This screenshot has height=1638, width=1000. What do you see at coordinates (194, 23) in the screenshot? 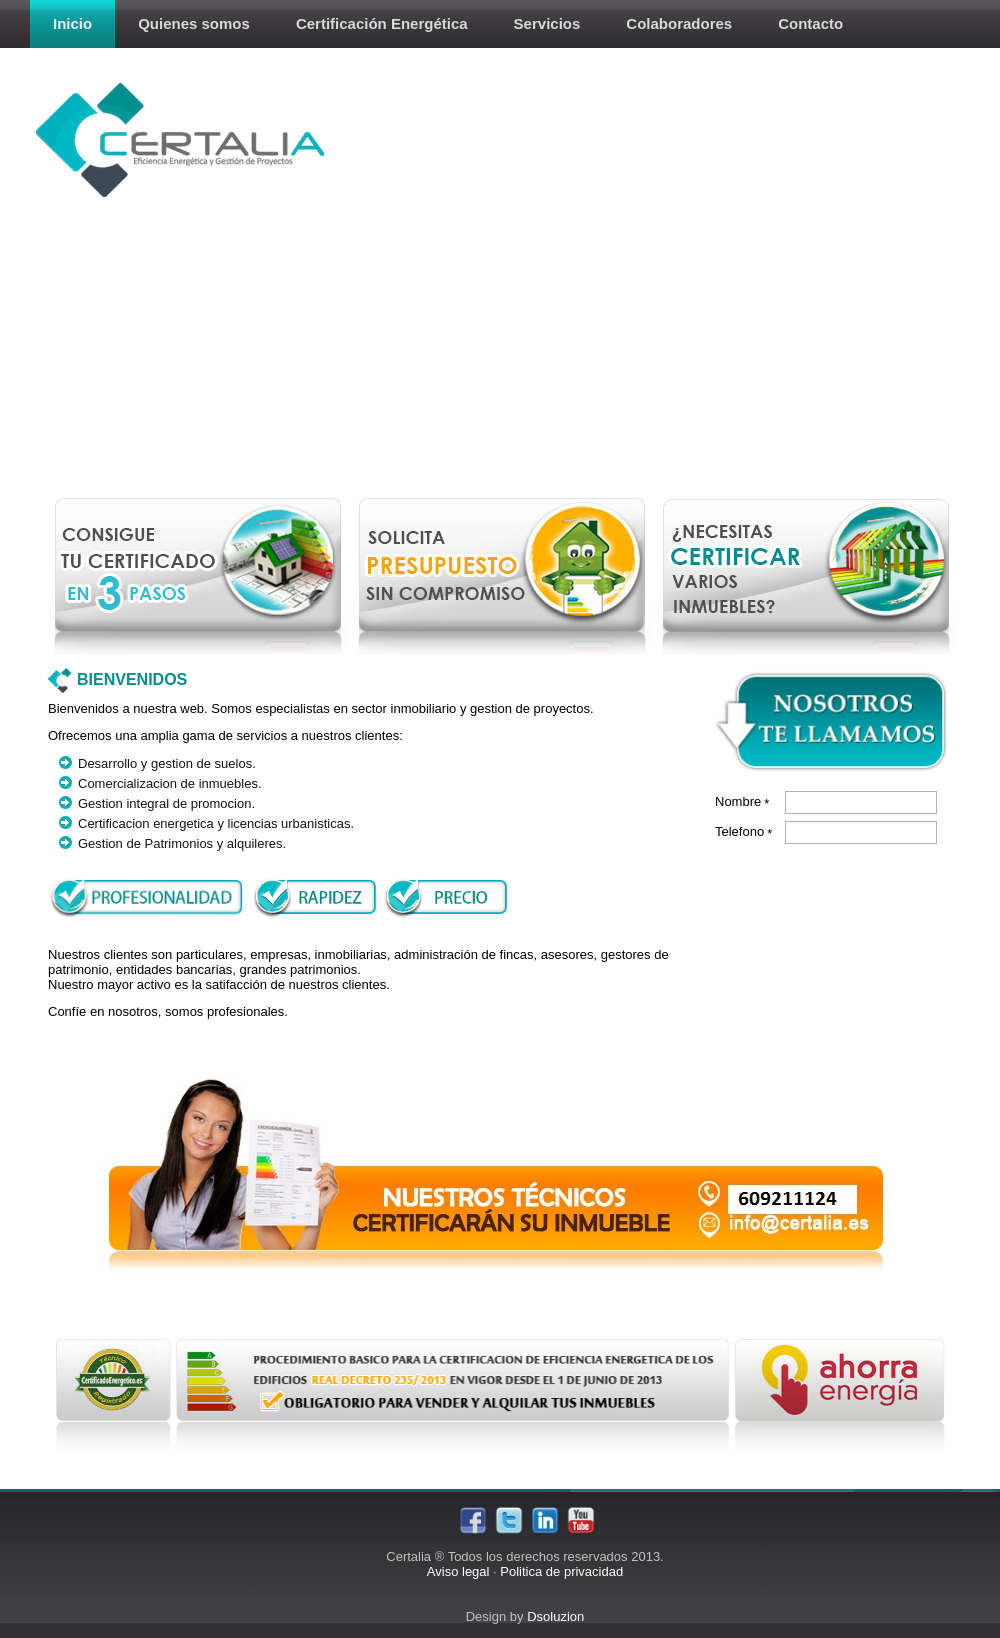
I see `Quienes somos` at bounding box center [194, 23].